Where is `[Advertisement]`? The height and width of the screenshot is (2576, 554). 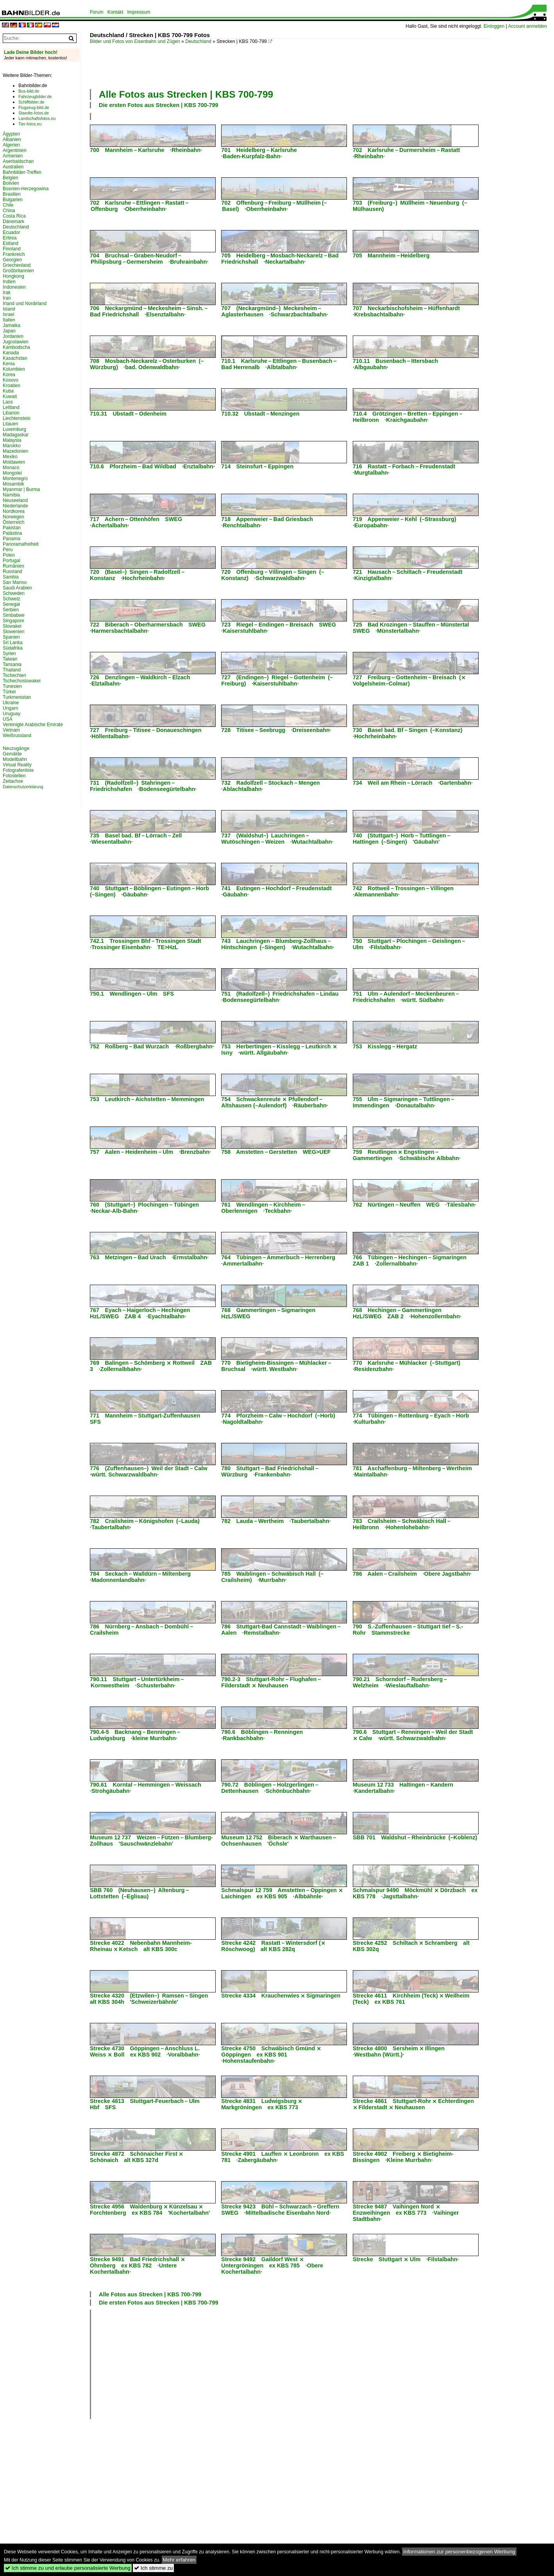
[Advertisement] is located at coordinates (232, 65).